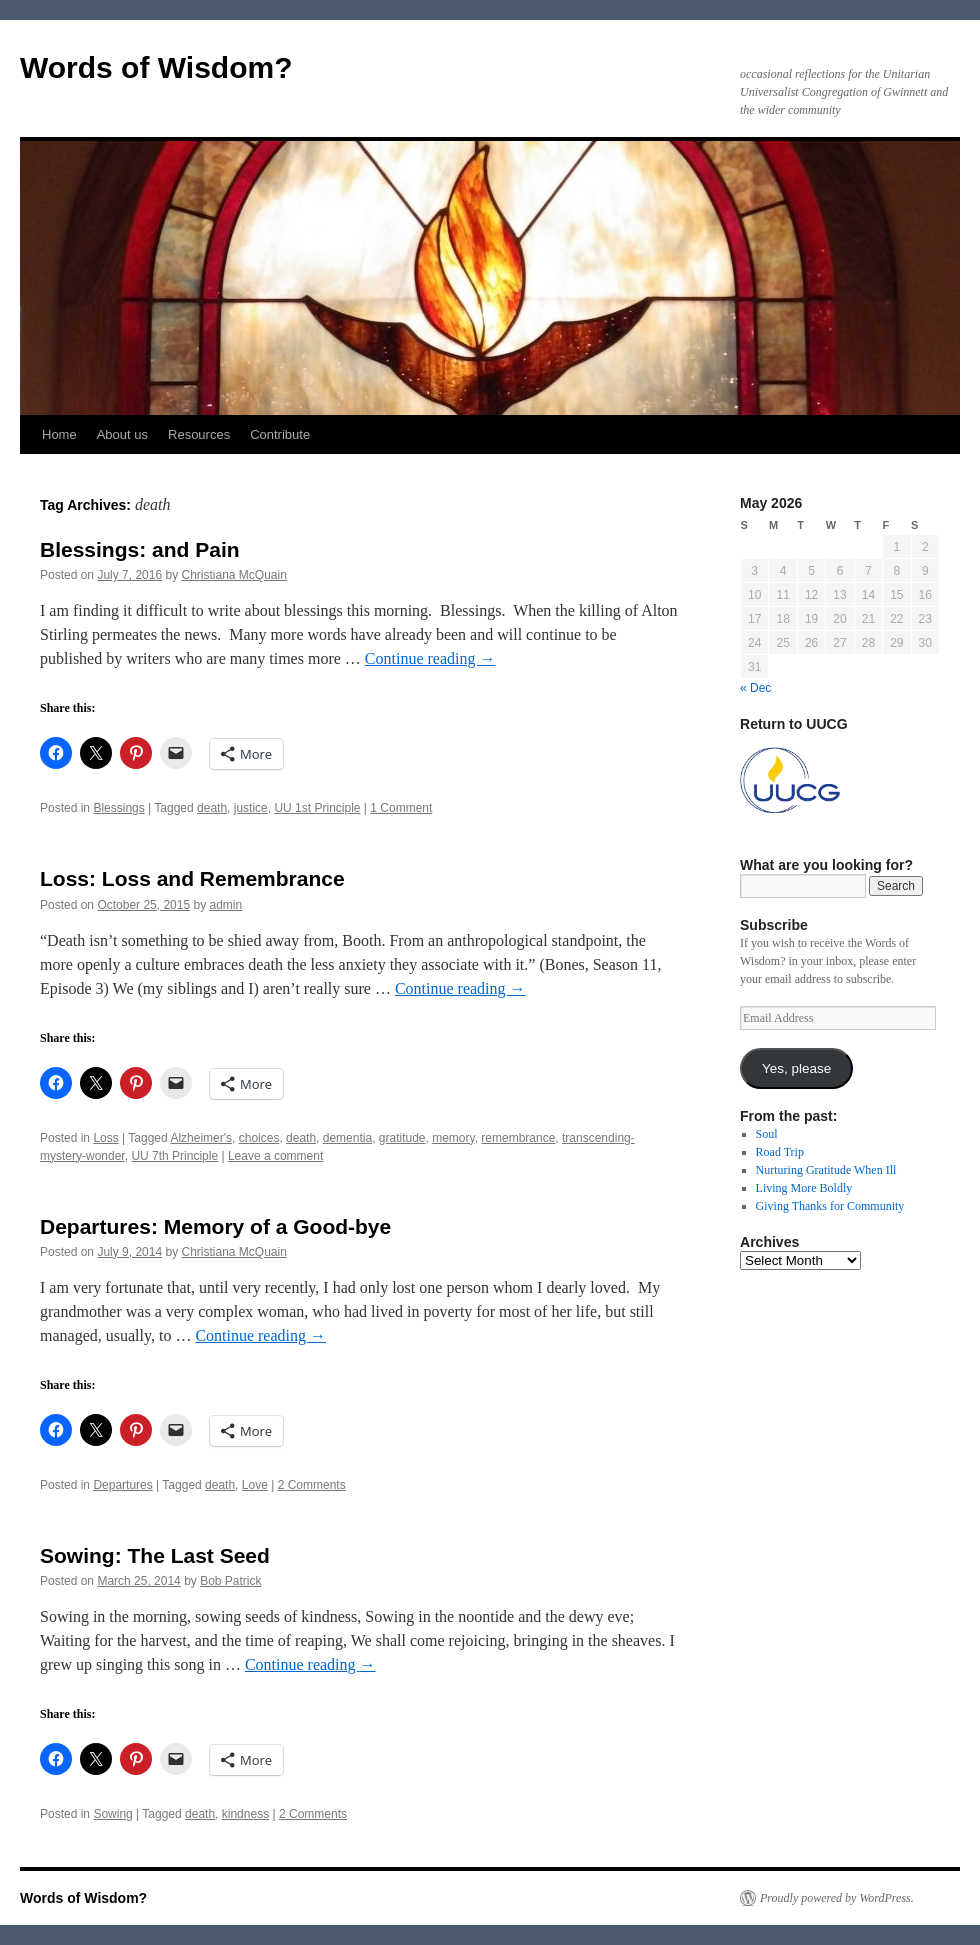  Describe the element at coordinates (174, 1156) in the screenshot. I see `UU 7th Principle` at that location.